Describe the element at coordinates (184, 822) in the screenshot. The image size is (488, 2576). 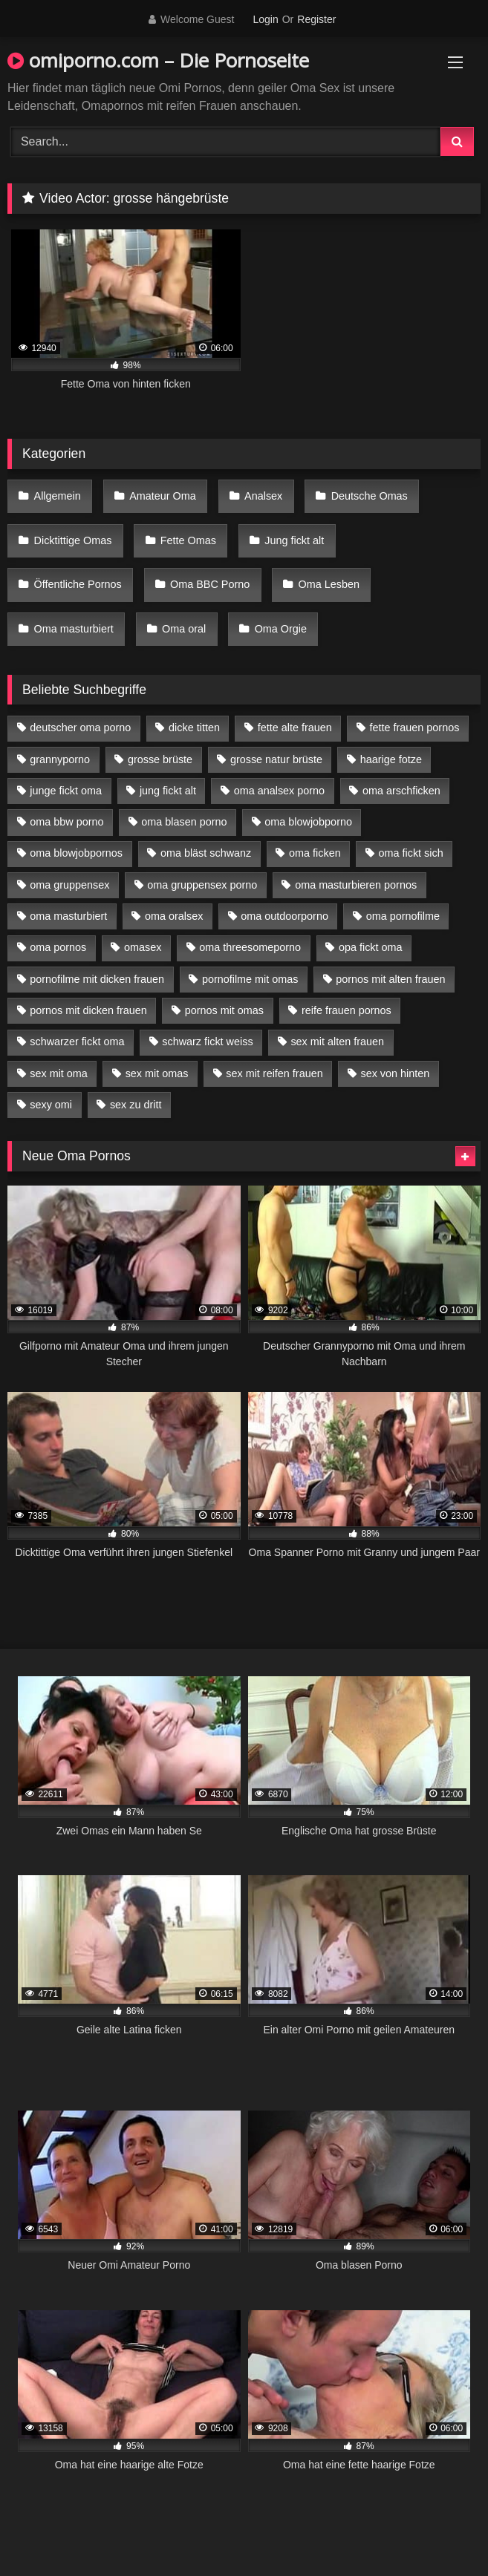
I see `oma blasen porno [oma blasen porno (14 Einträge)]` at that location.